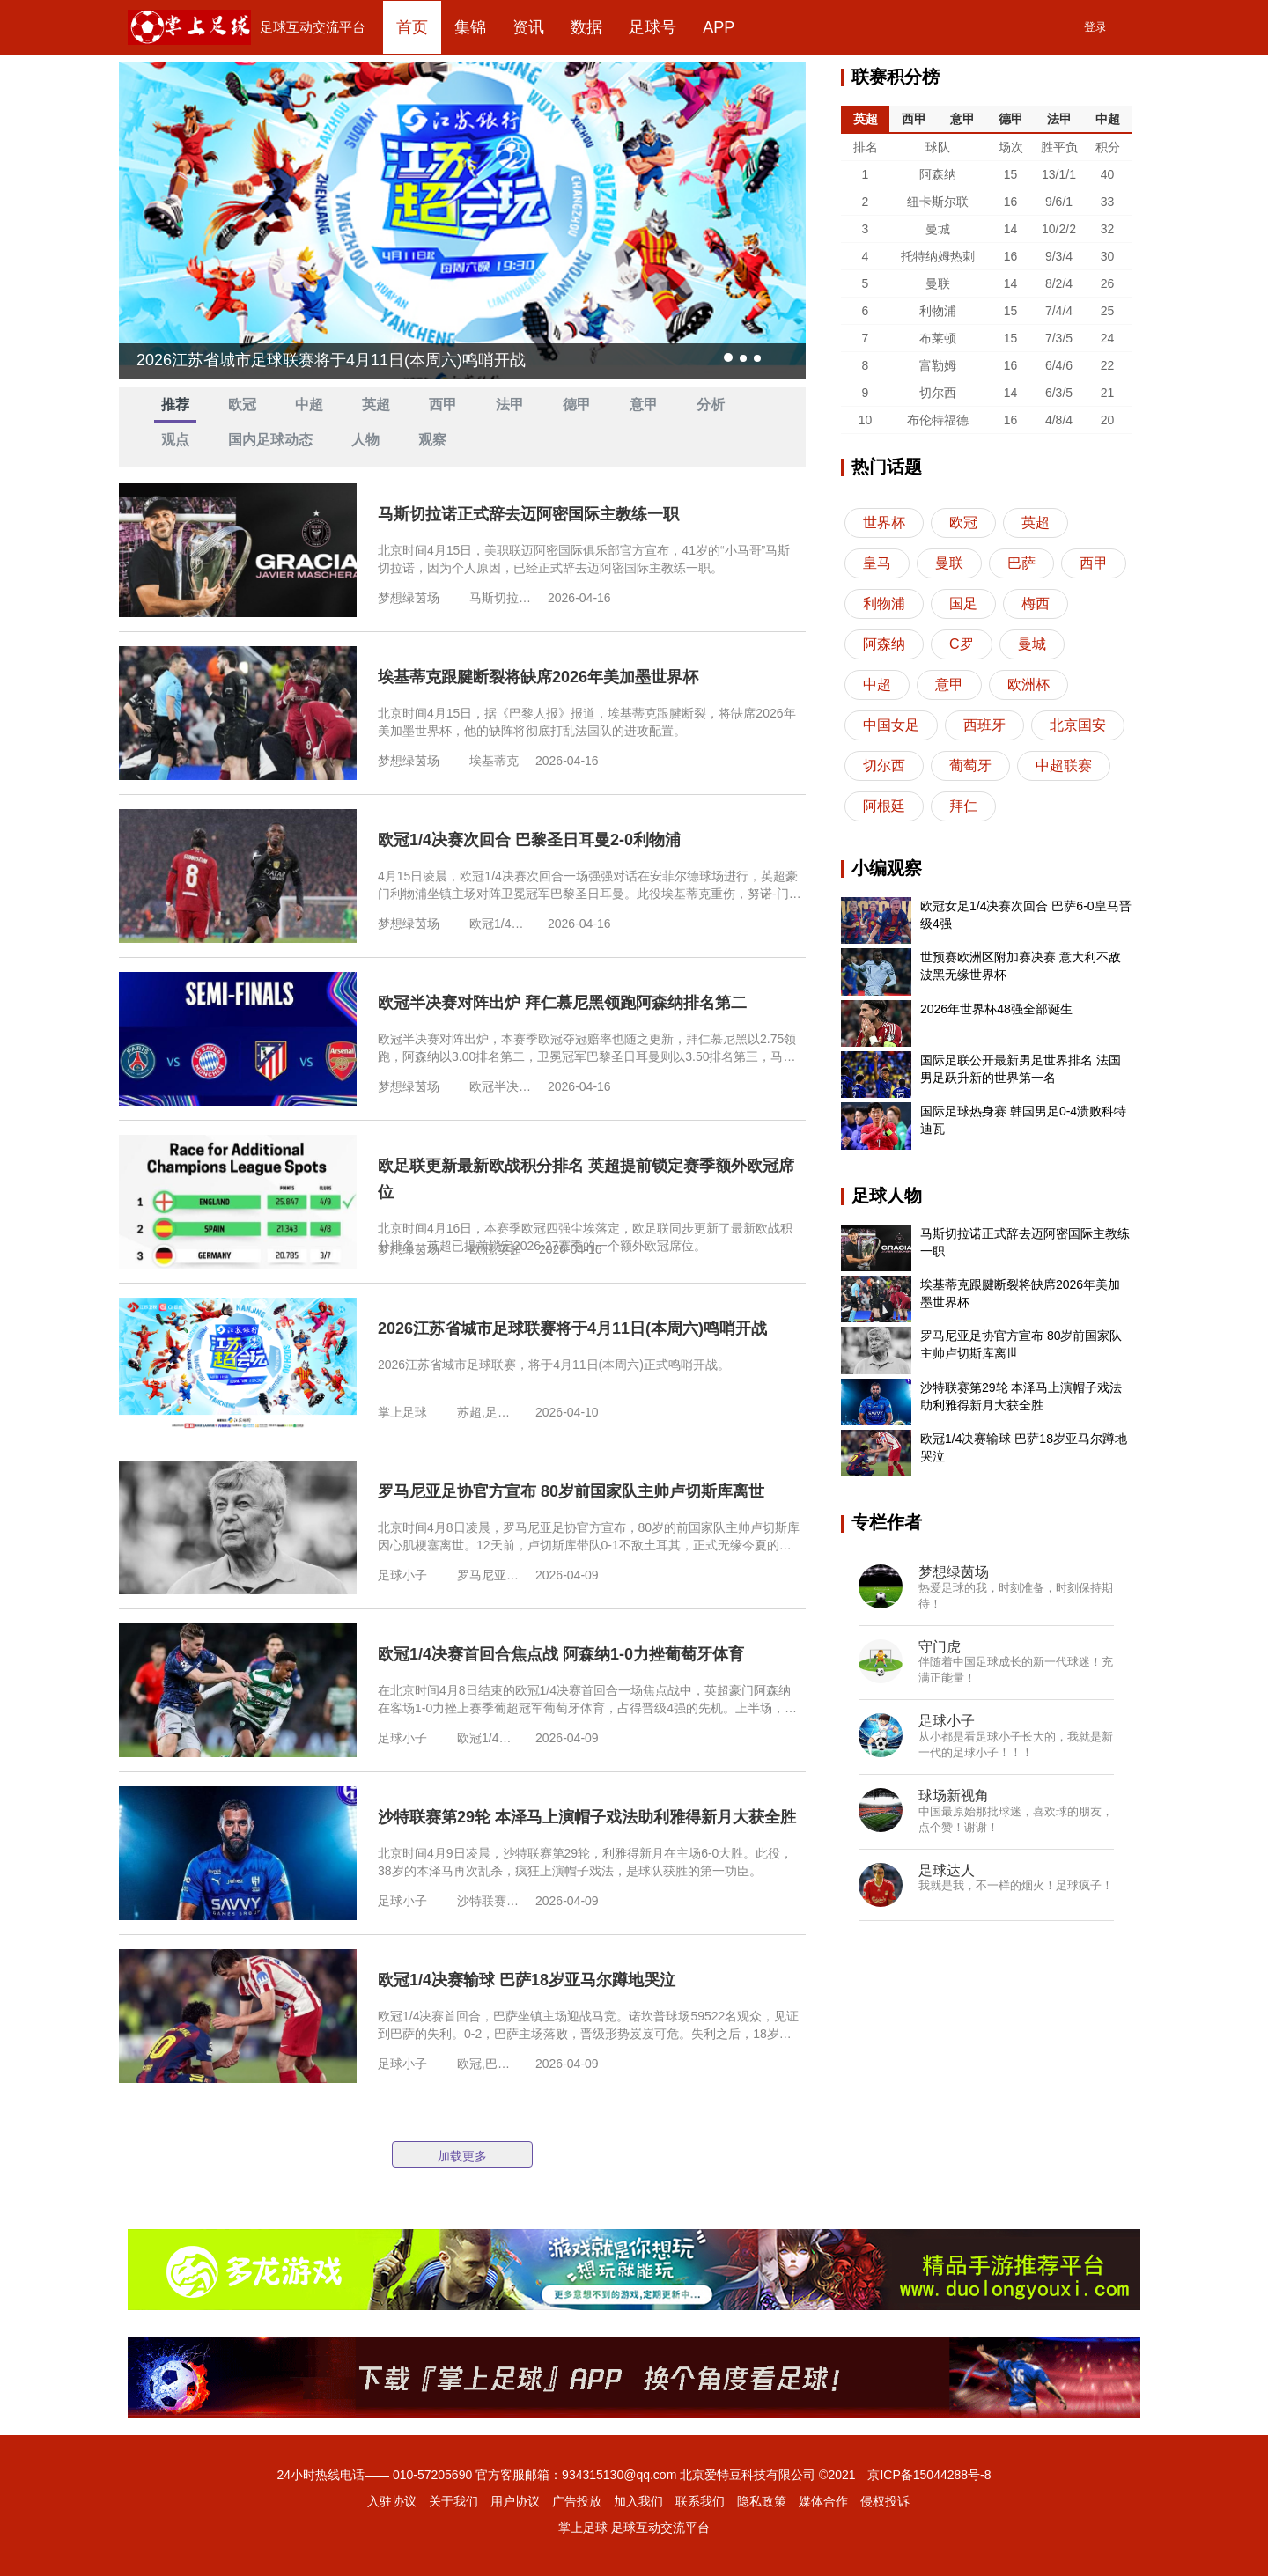 This screenshot has height=2576, width=1268. I want to click on 世界杯, so click(884, 522).